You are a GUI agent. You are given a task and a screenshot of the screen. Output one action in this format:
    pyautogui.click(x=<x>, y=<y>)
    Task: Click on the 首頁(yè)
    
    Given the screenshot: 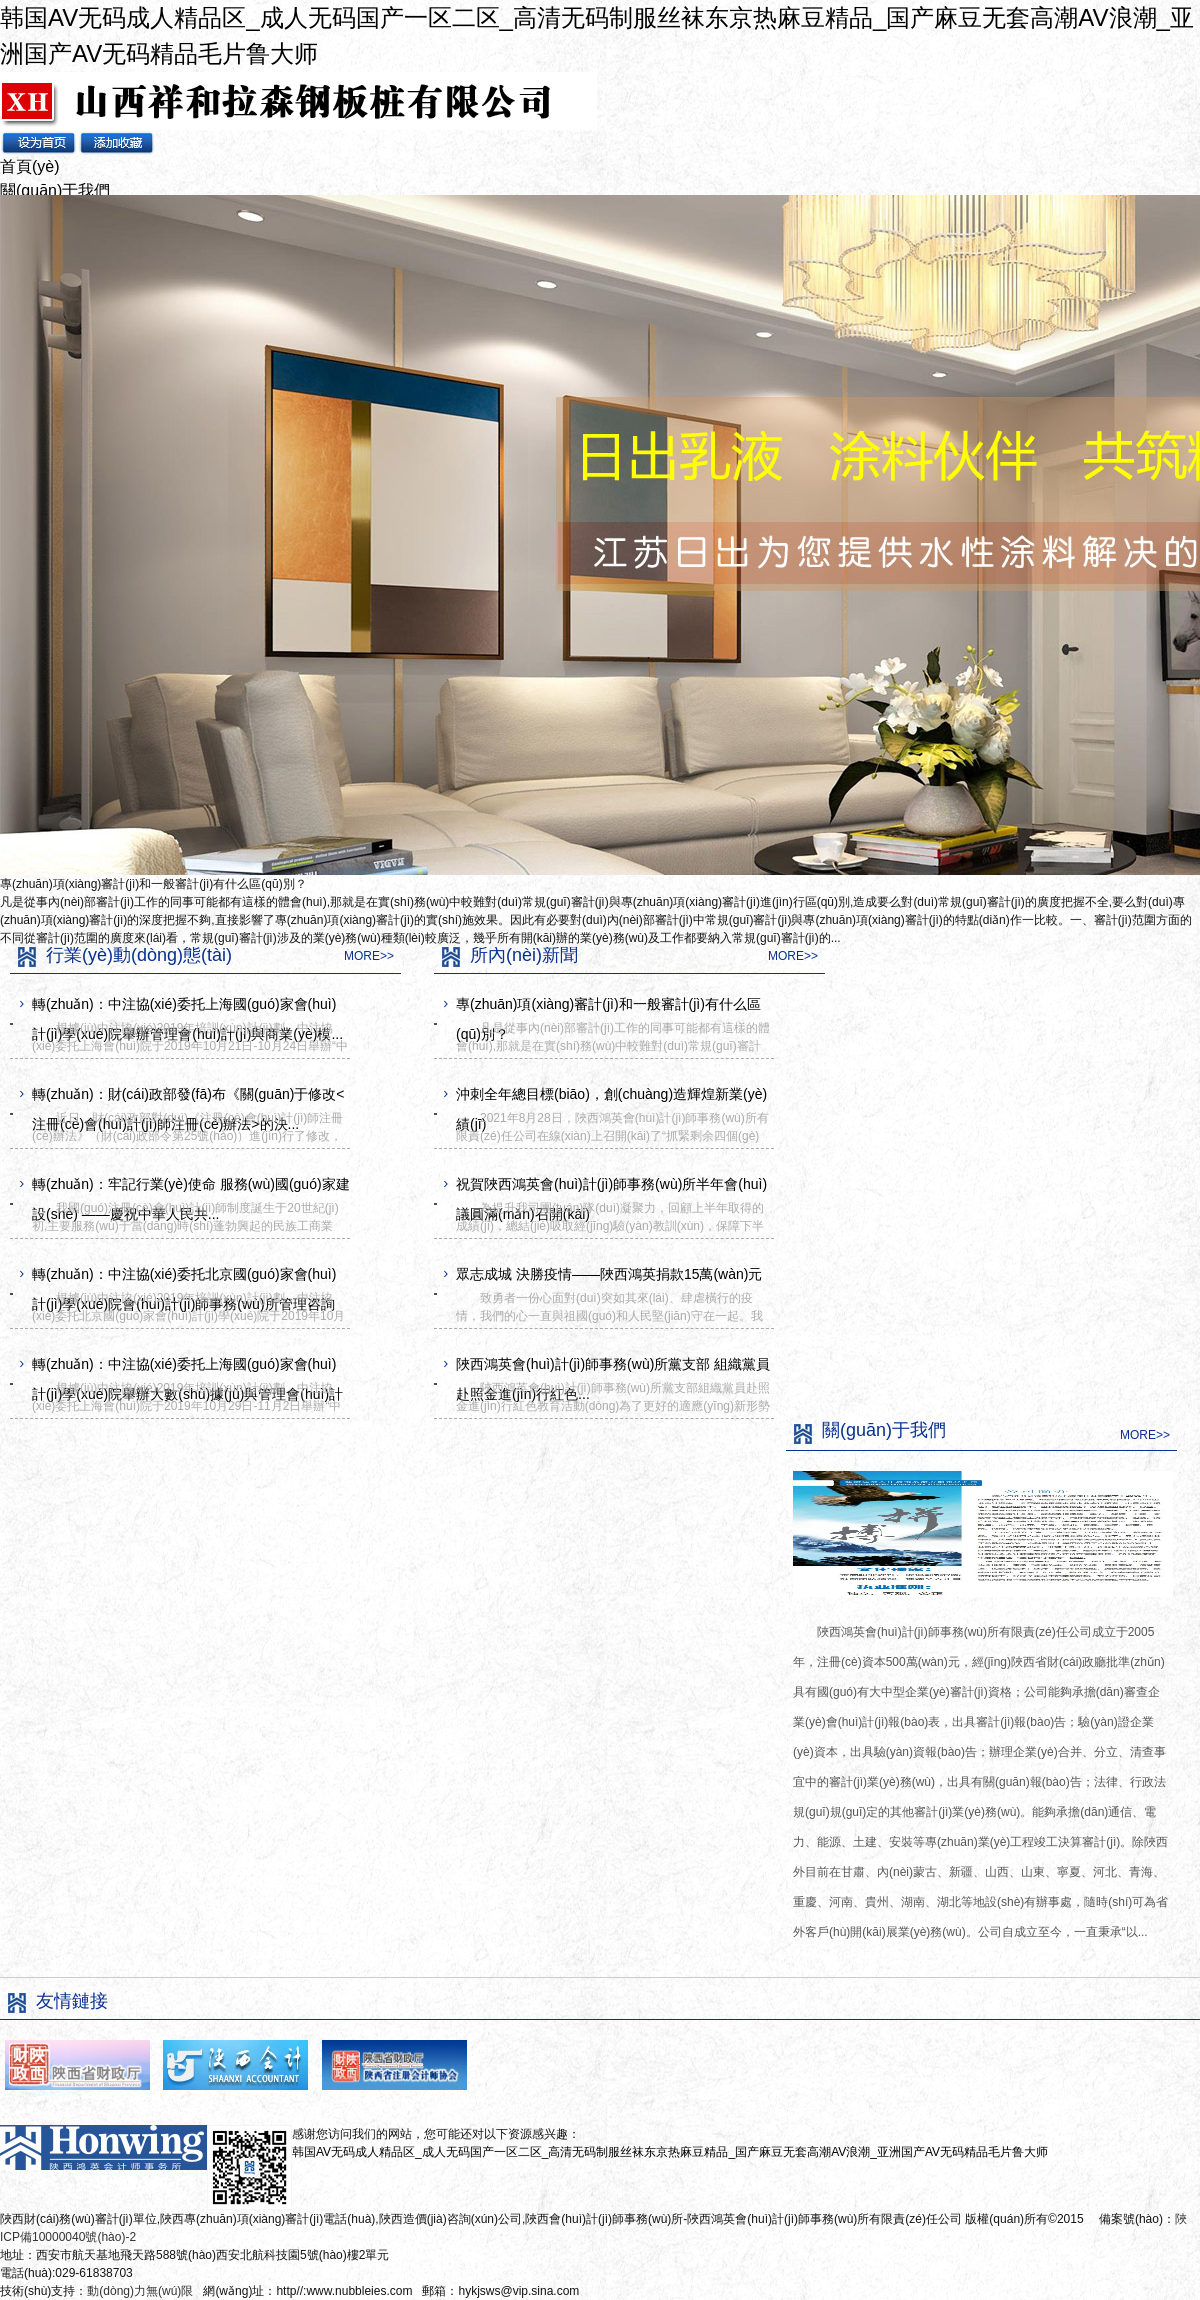 What is the action you would take?
    pyautogui.click(x=30, y=166)
    